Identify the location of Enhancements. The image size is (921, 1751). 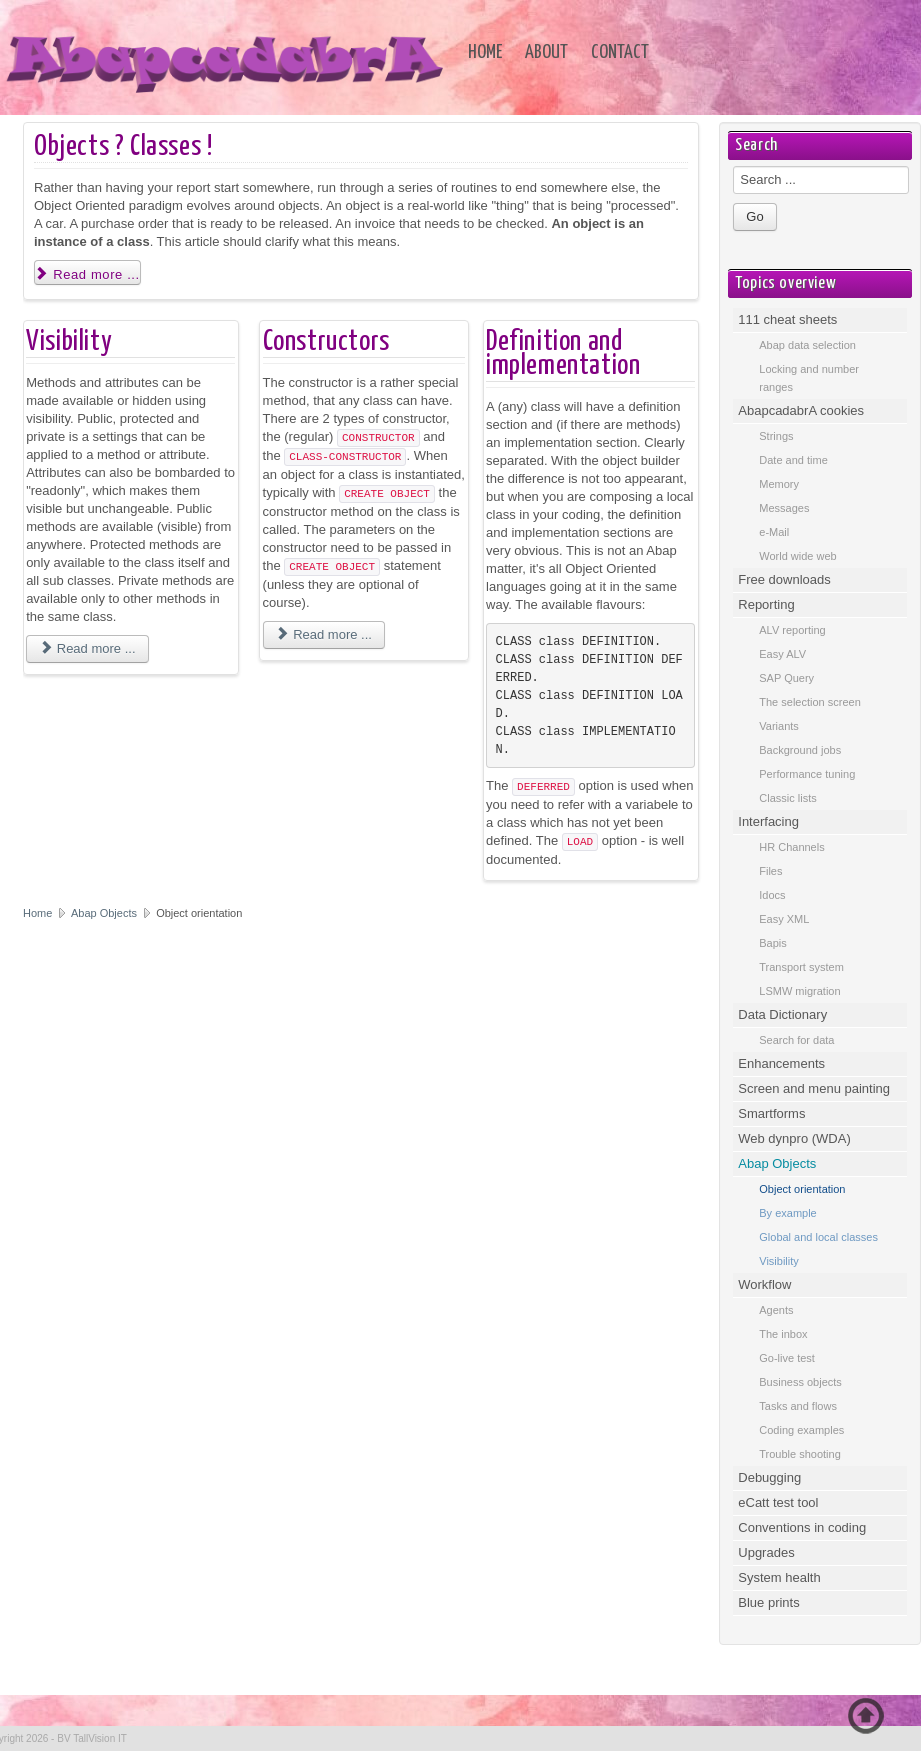
(781, 1063).